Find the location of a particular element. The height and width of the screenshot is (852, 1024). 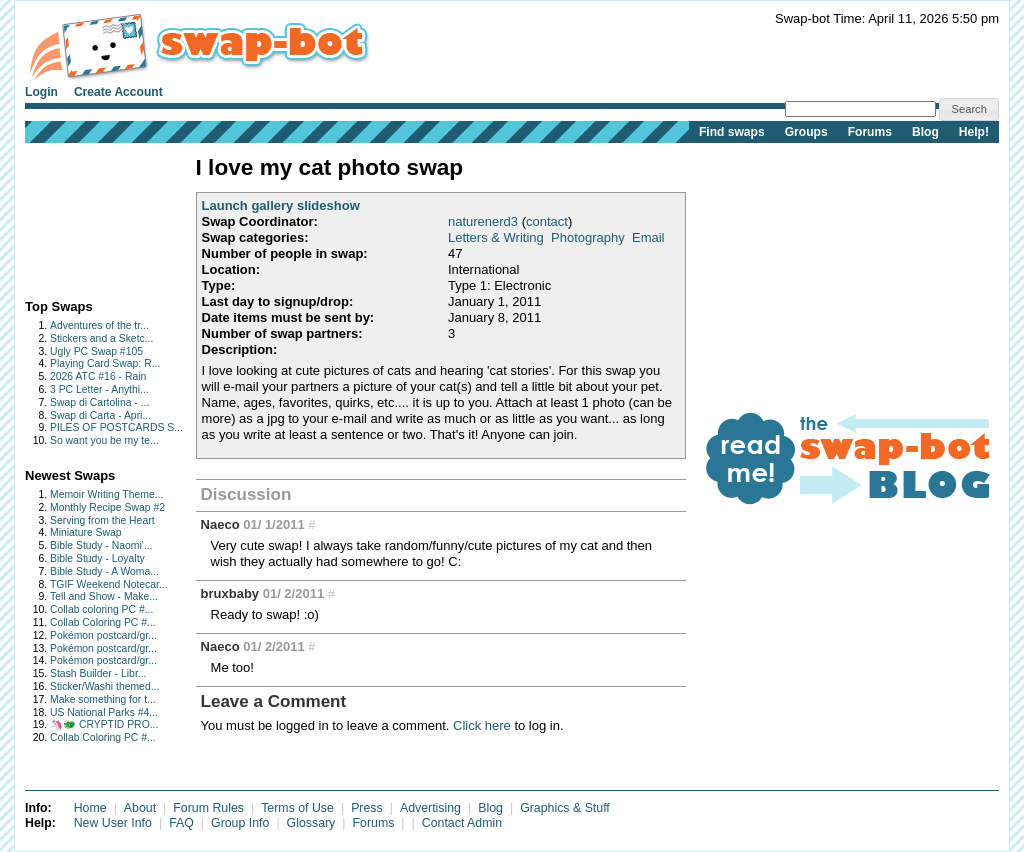

Forum Rules is located at coordinates (208, 808).